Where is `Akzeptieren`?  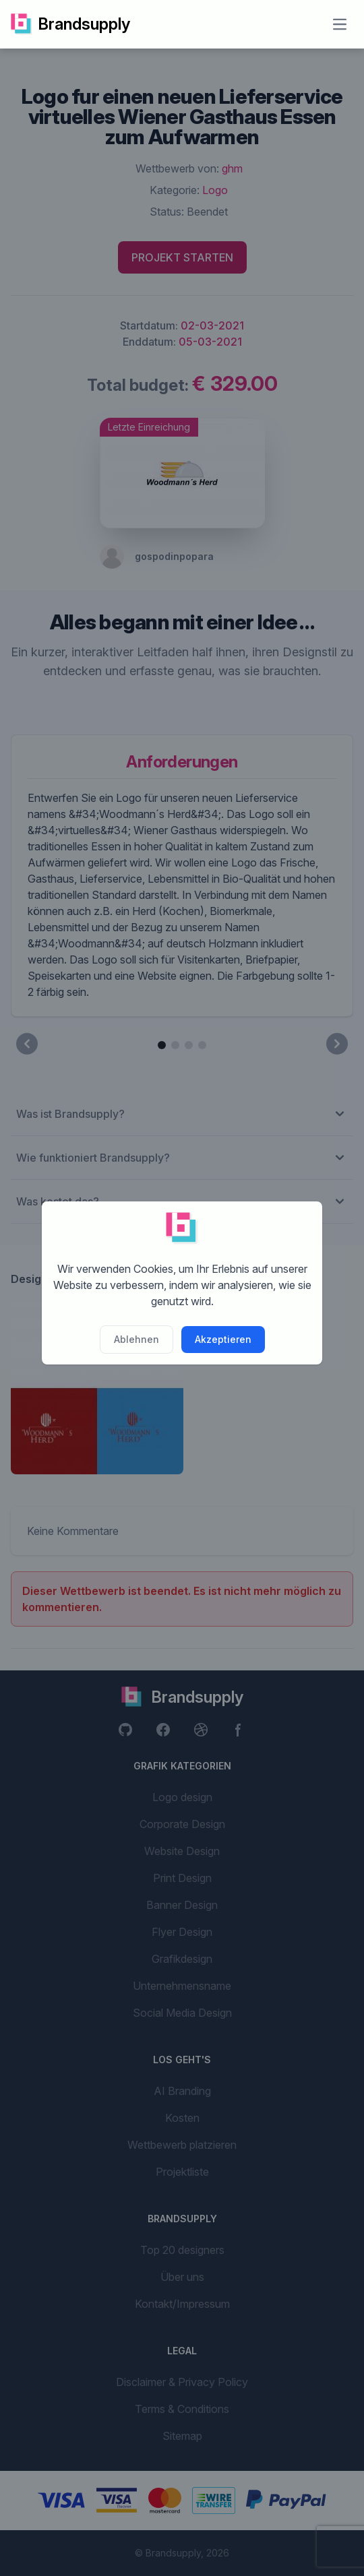 Akzeptieren is located at coordinates (223, 1339).